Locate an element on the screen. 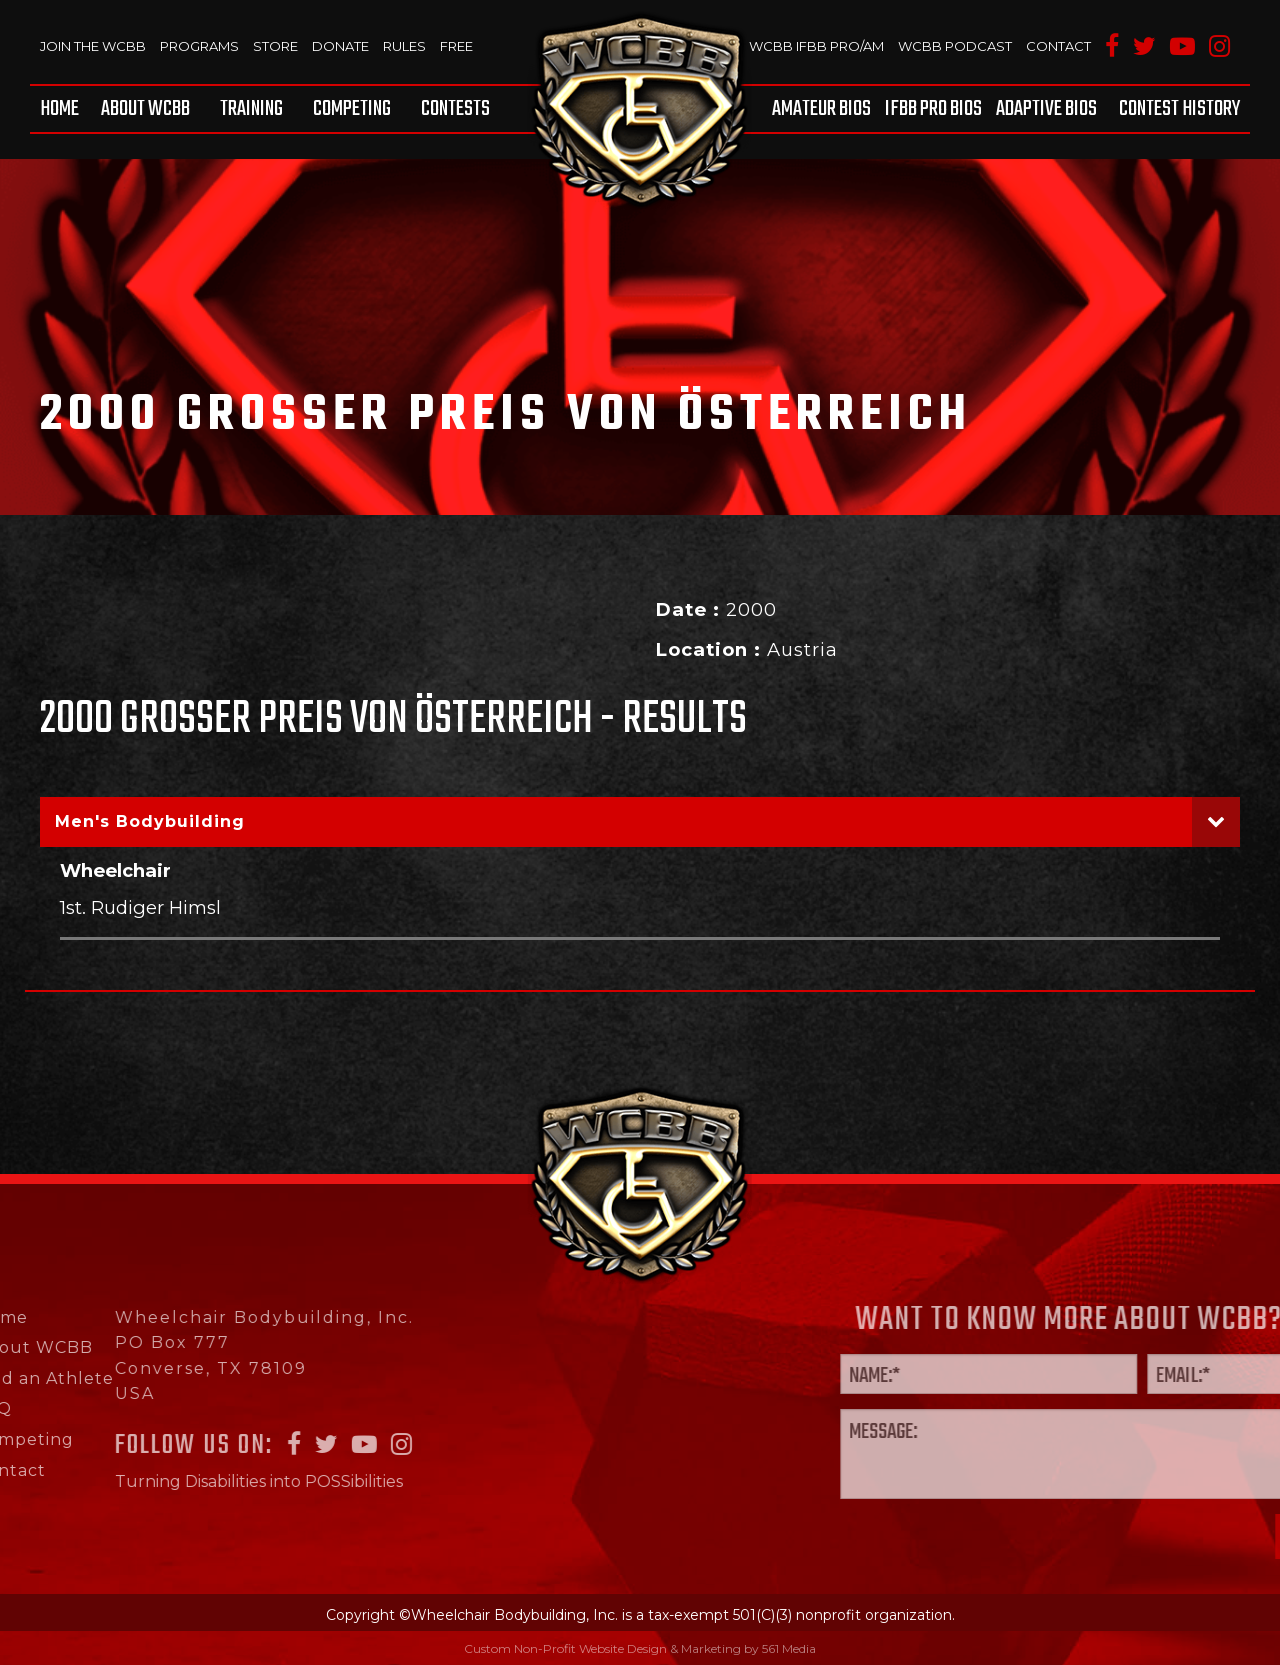  Store is located at coordinates (275, 46).